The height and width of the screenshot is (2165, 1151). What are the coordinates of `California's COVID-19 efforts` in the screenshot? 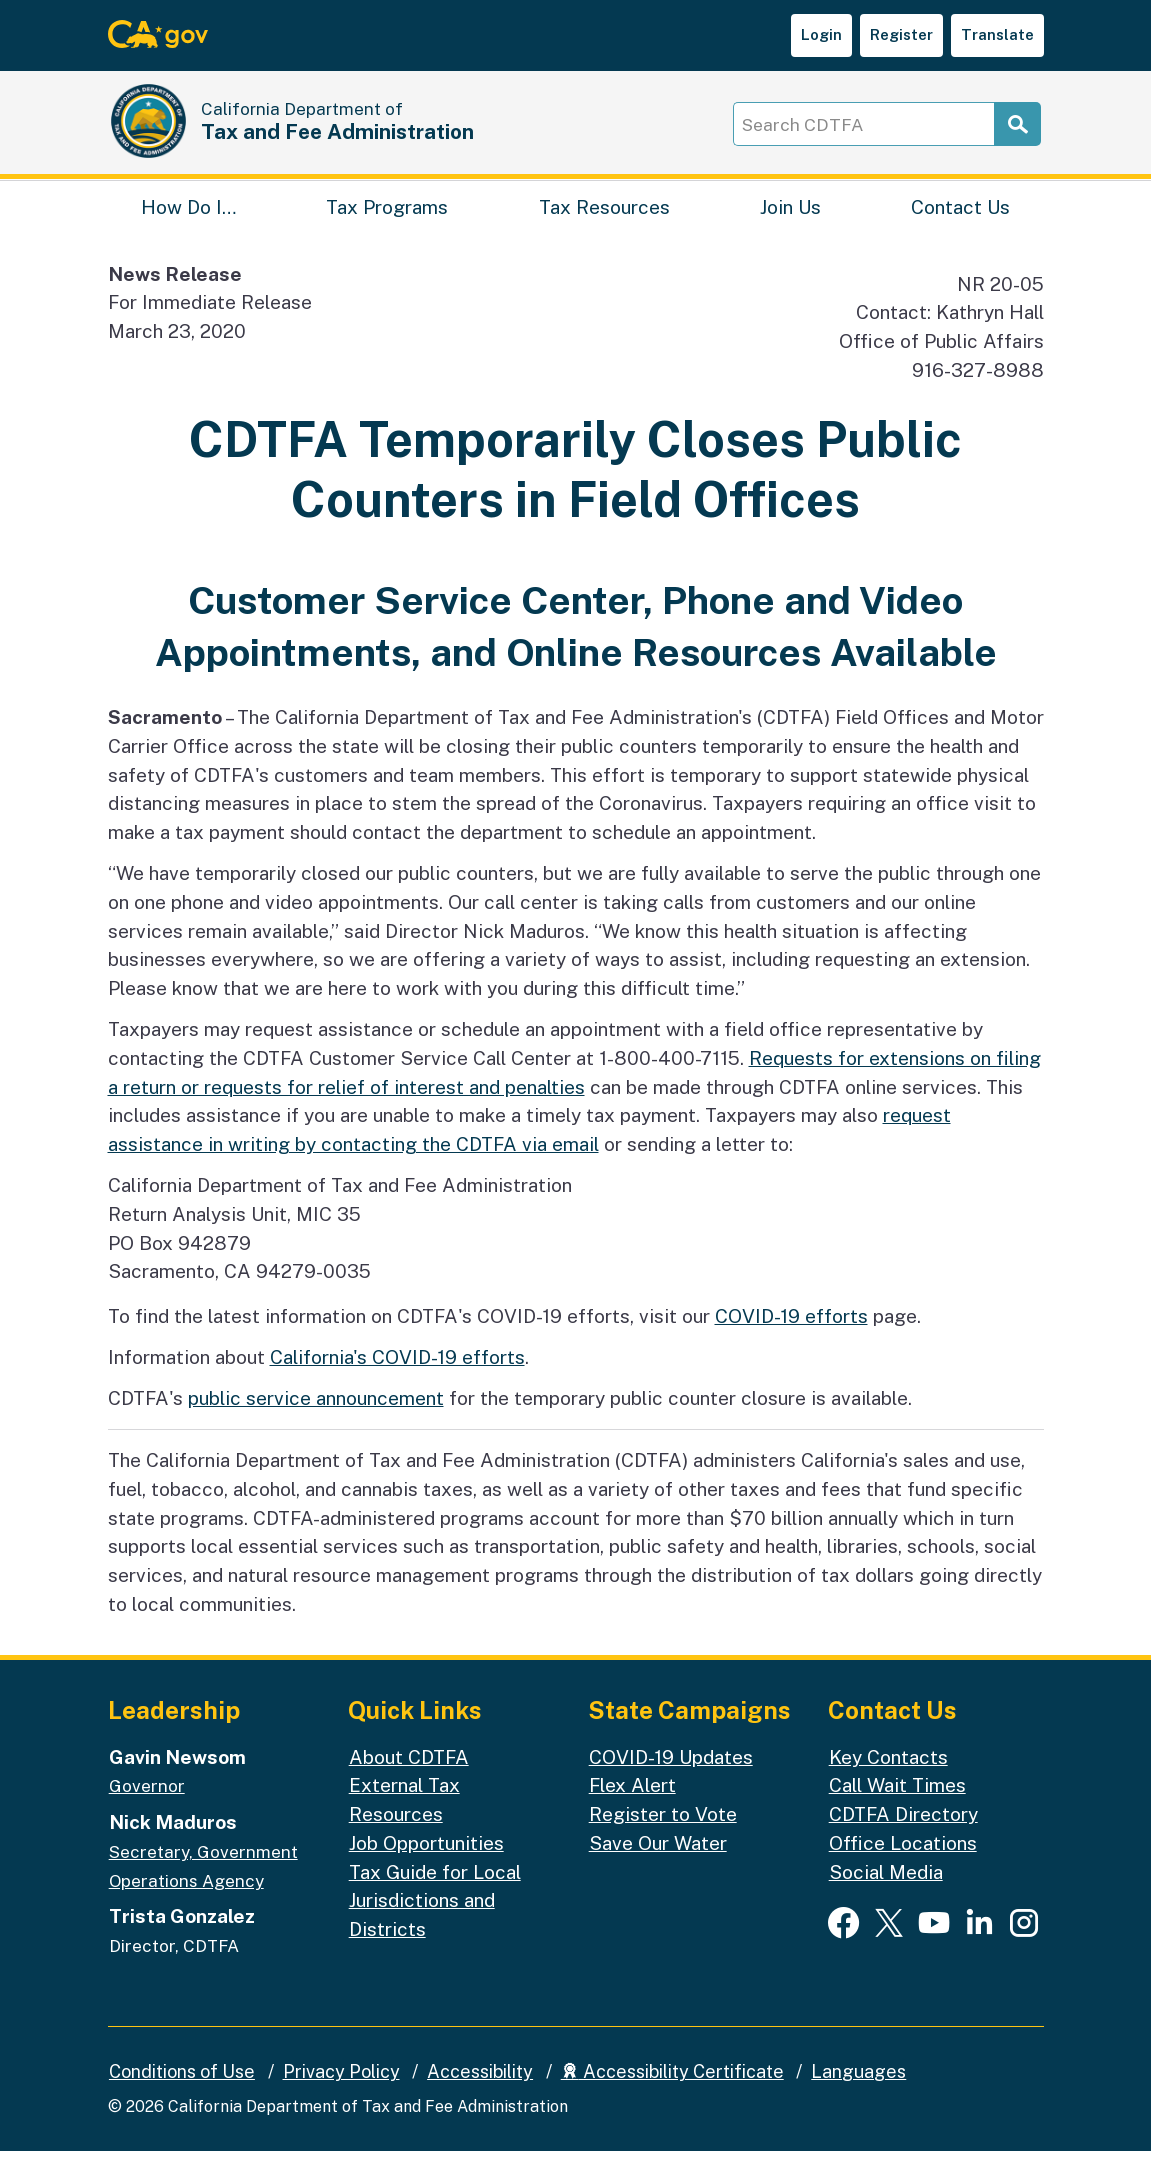 It's located at (397, 1371).